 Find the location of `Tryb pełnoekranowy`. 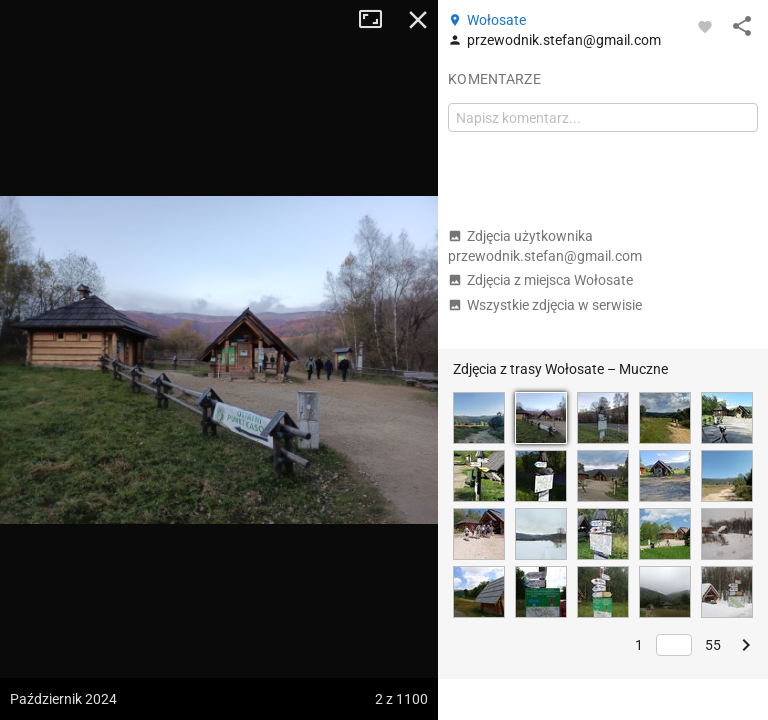

Tryb pełnoekranowy is located at coordinates (378, 20).